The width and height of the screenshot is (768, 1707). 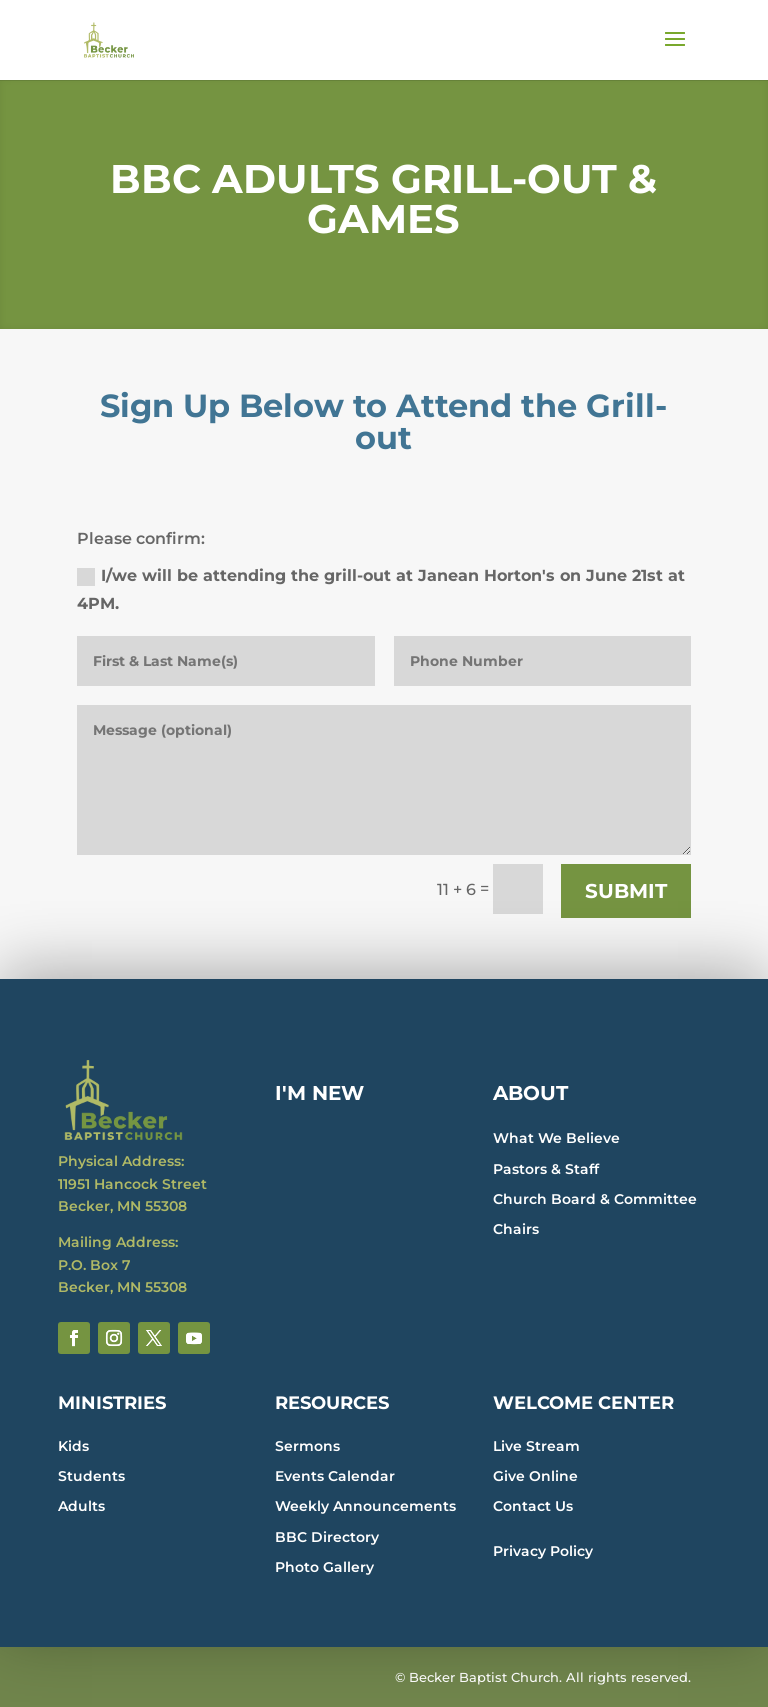 I want to click on Privacy Policy, so click(x=543, y=1551).